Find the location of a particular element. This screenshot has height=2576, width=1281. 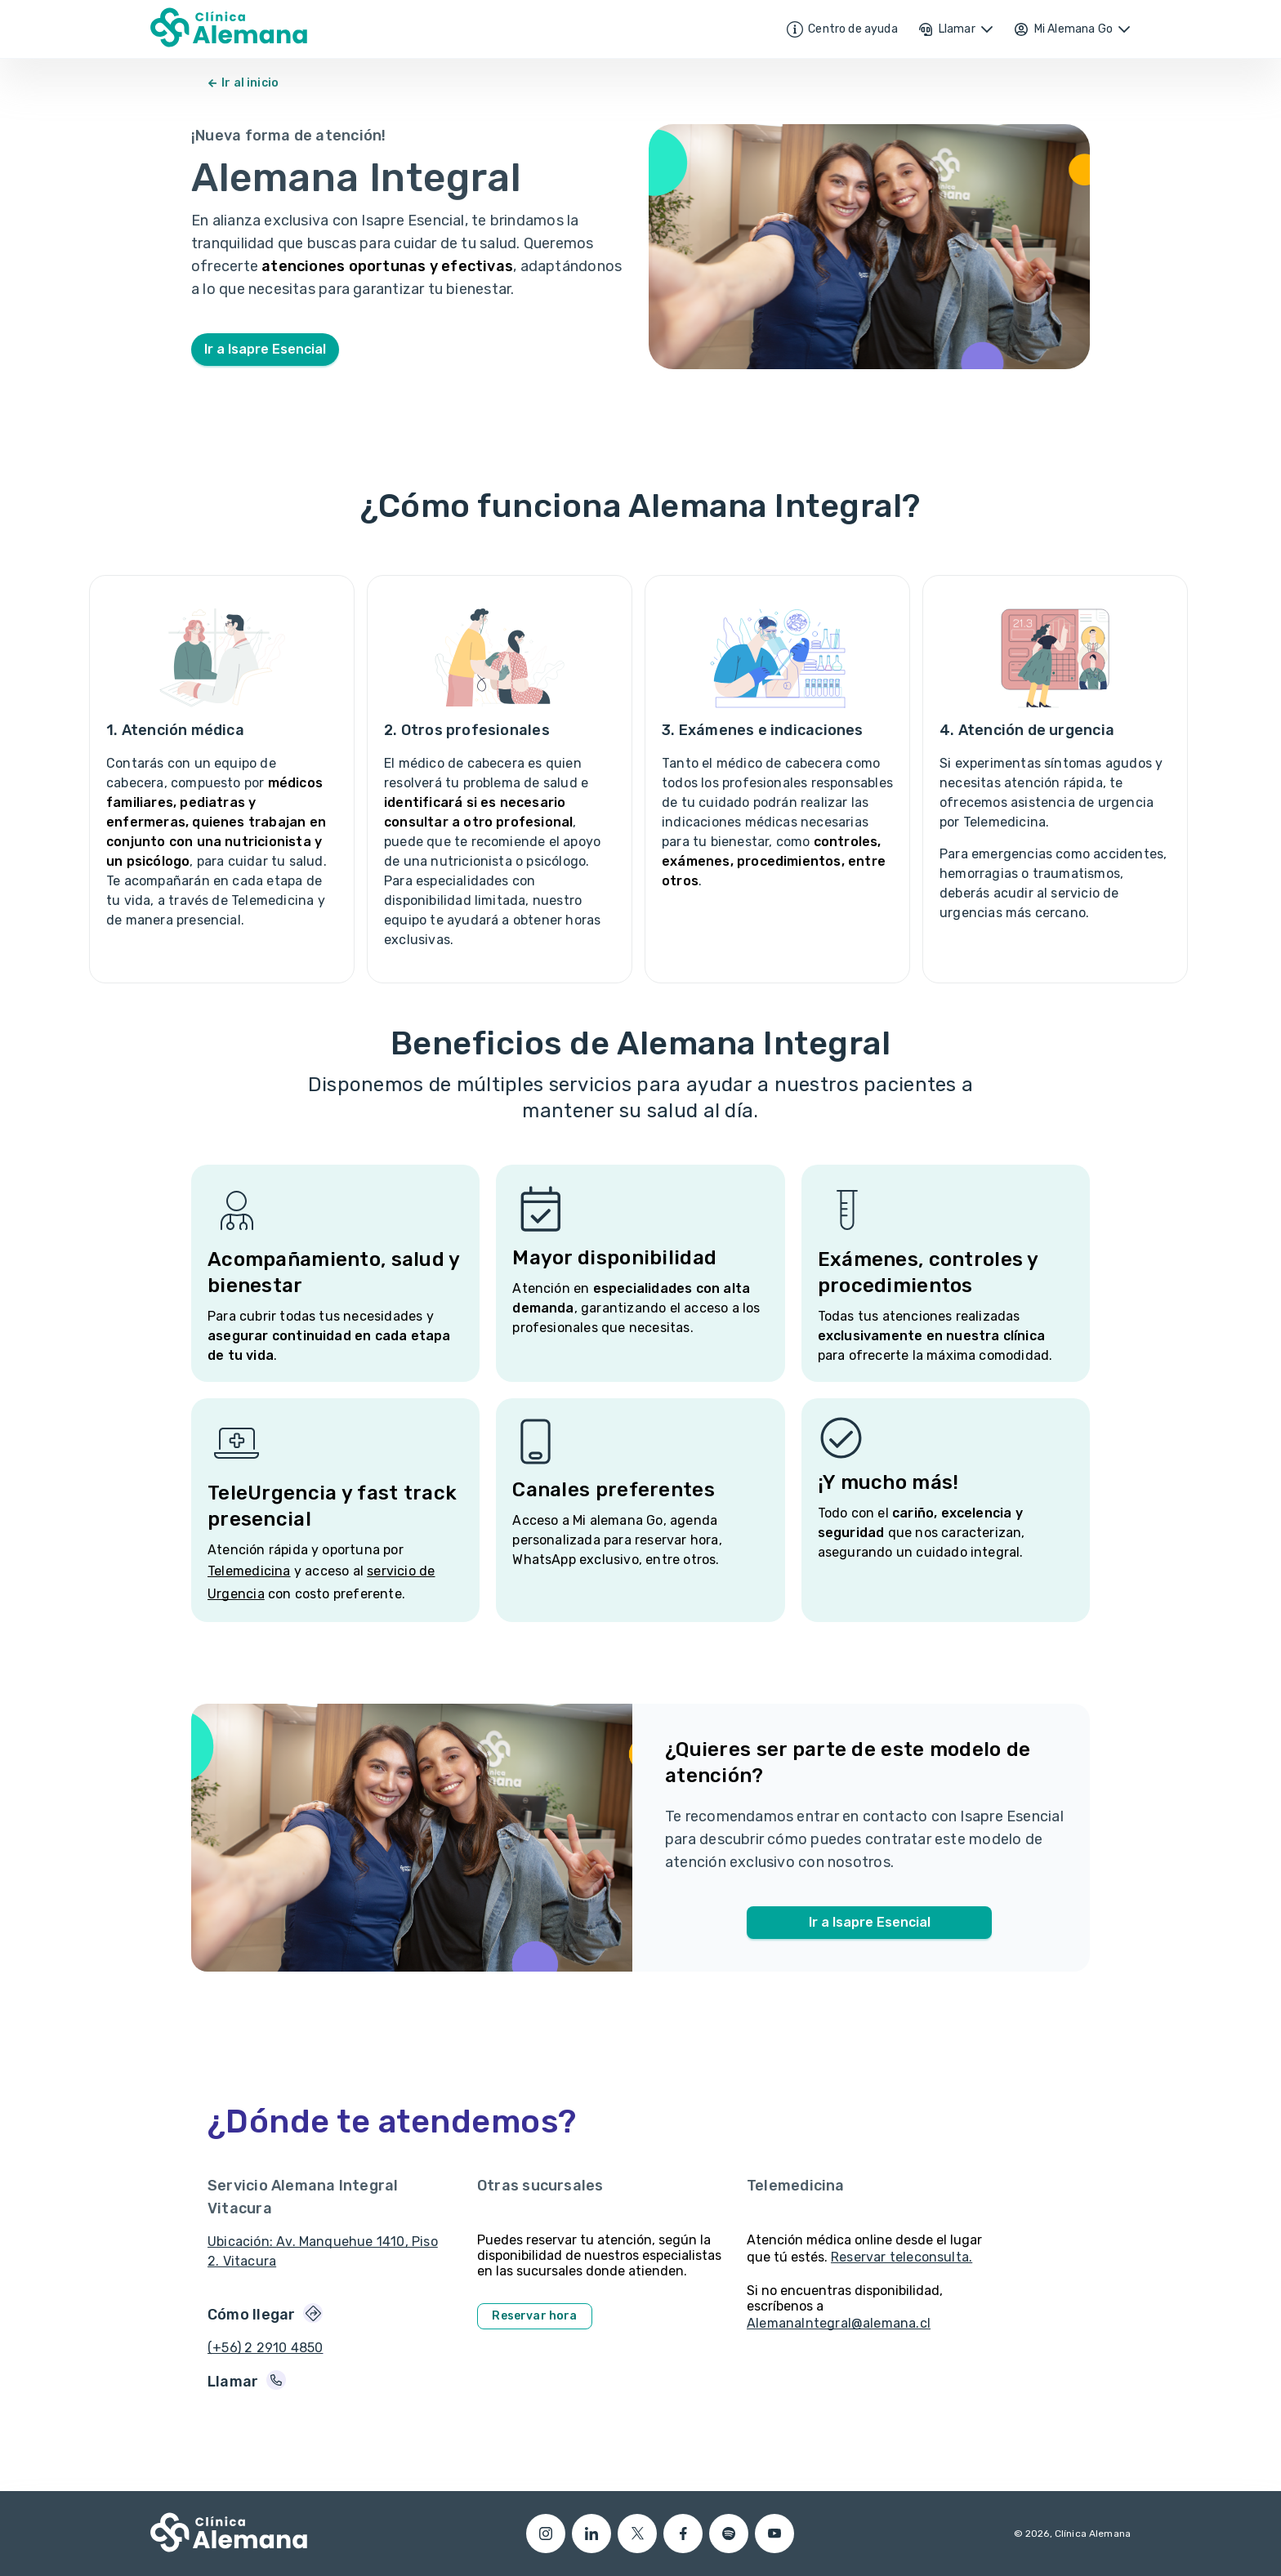

Telemedicina is located at coordinates (249, 1571).